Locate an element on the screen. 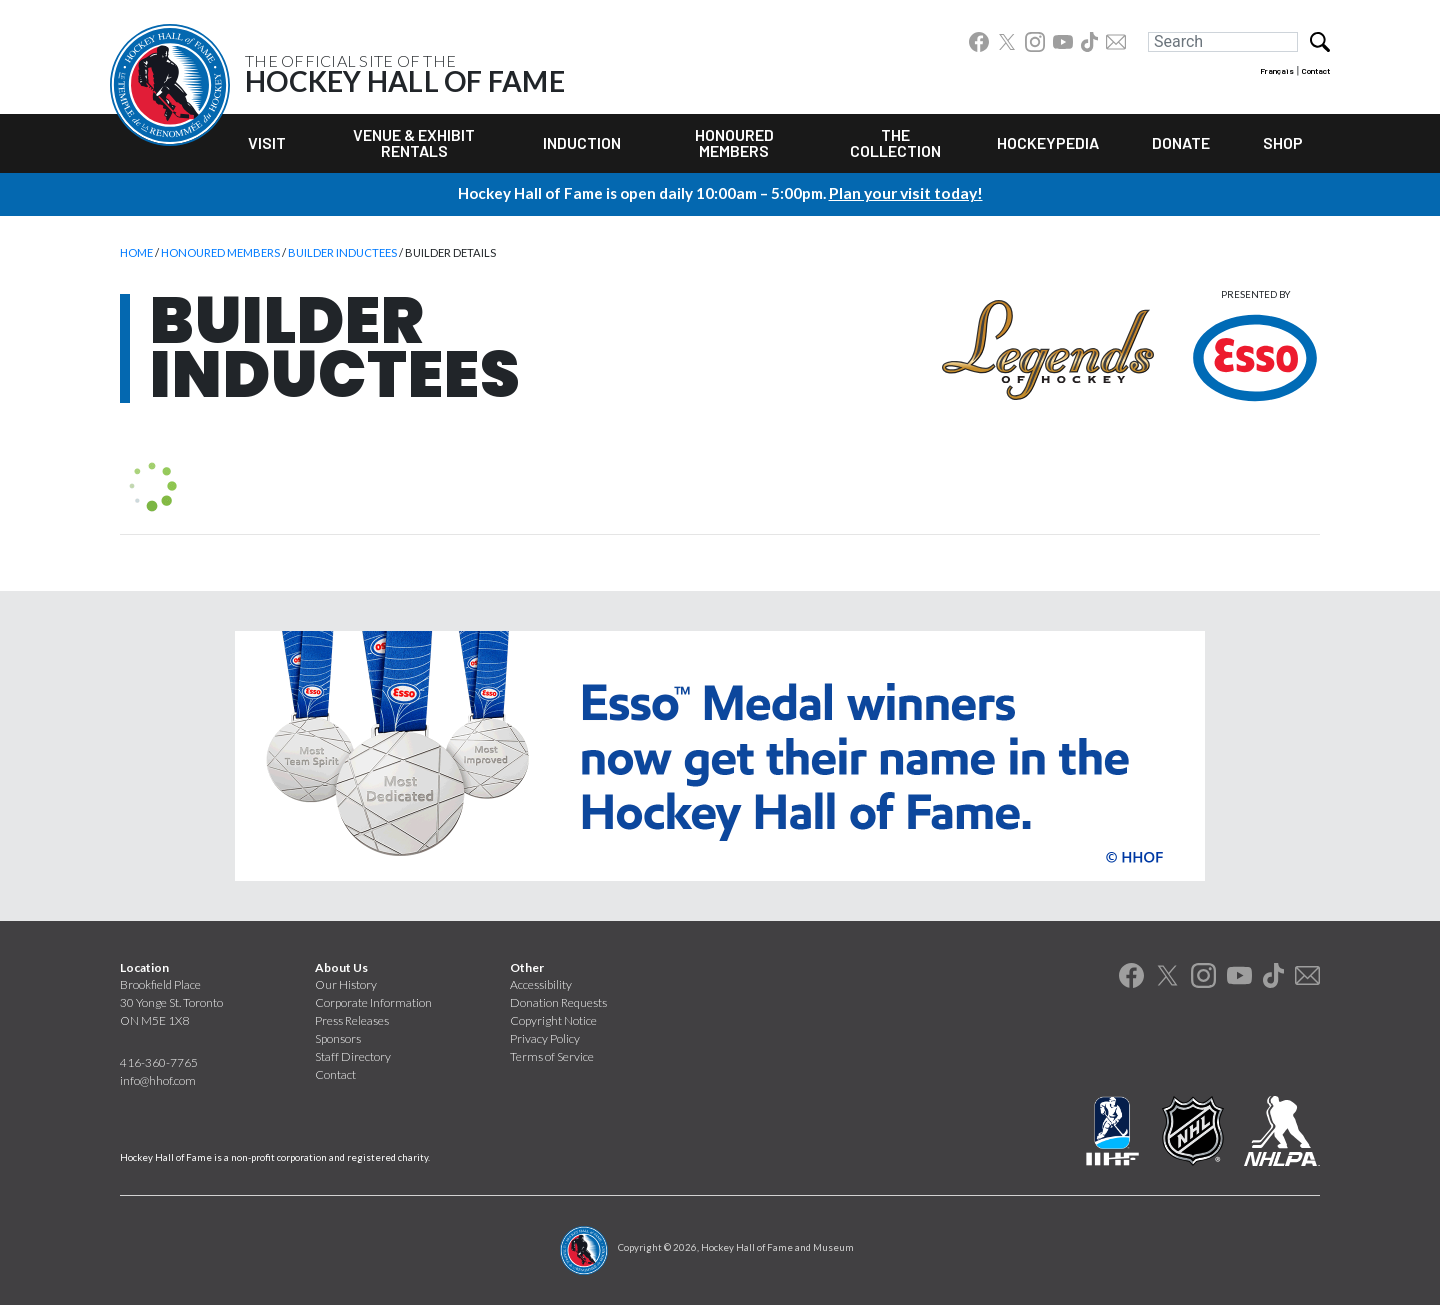 The height and width of the screenshot is (1305, 1440). info@hhof.com is located at coordinates (158, 1080).